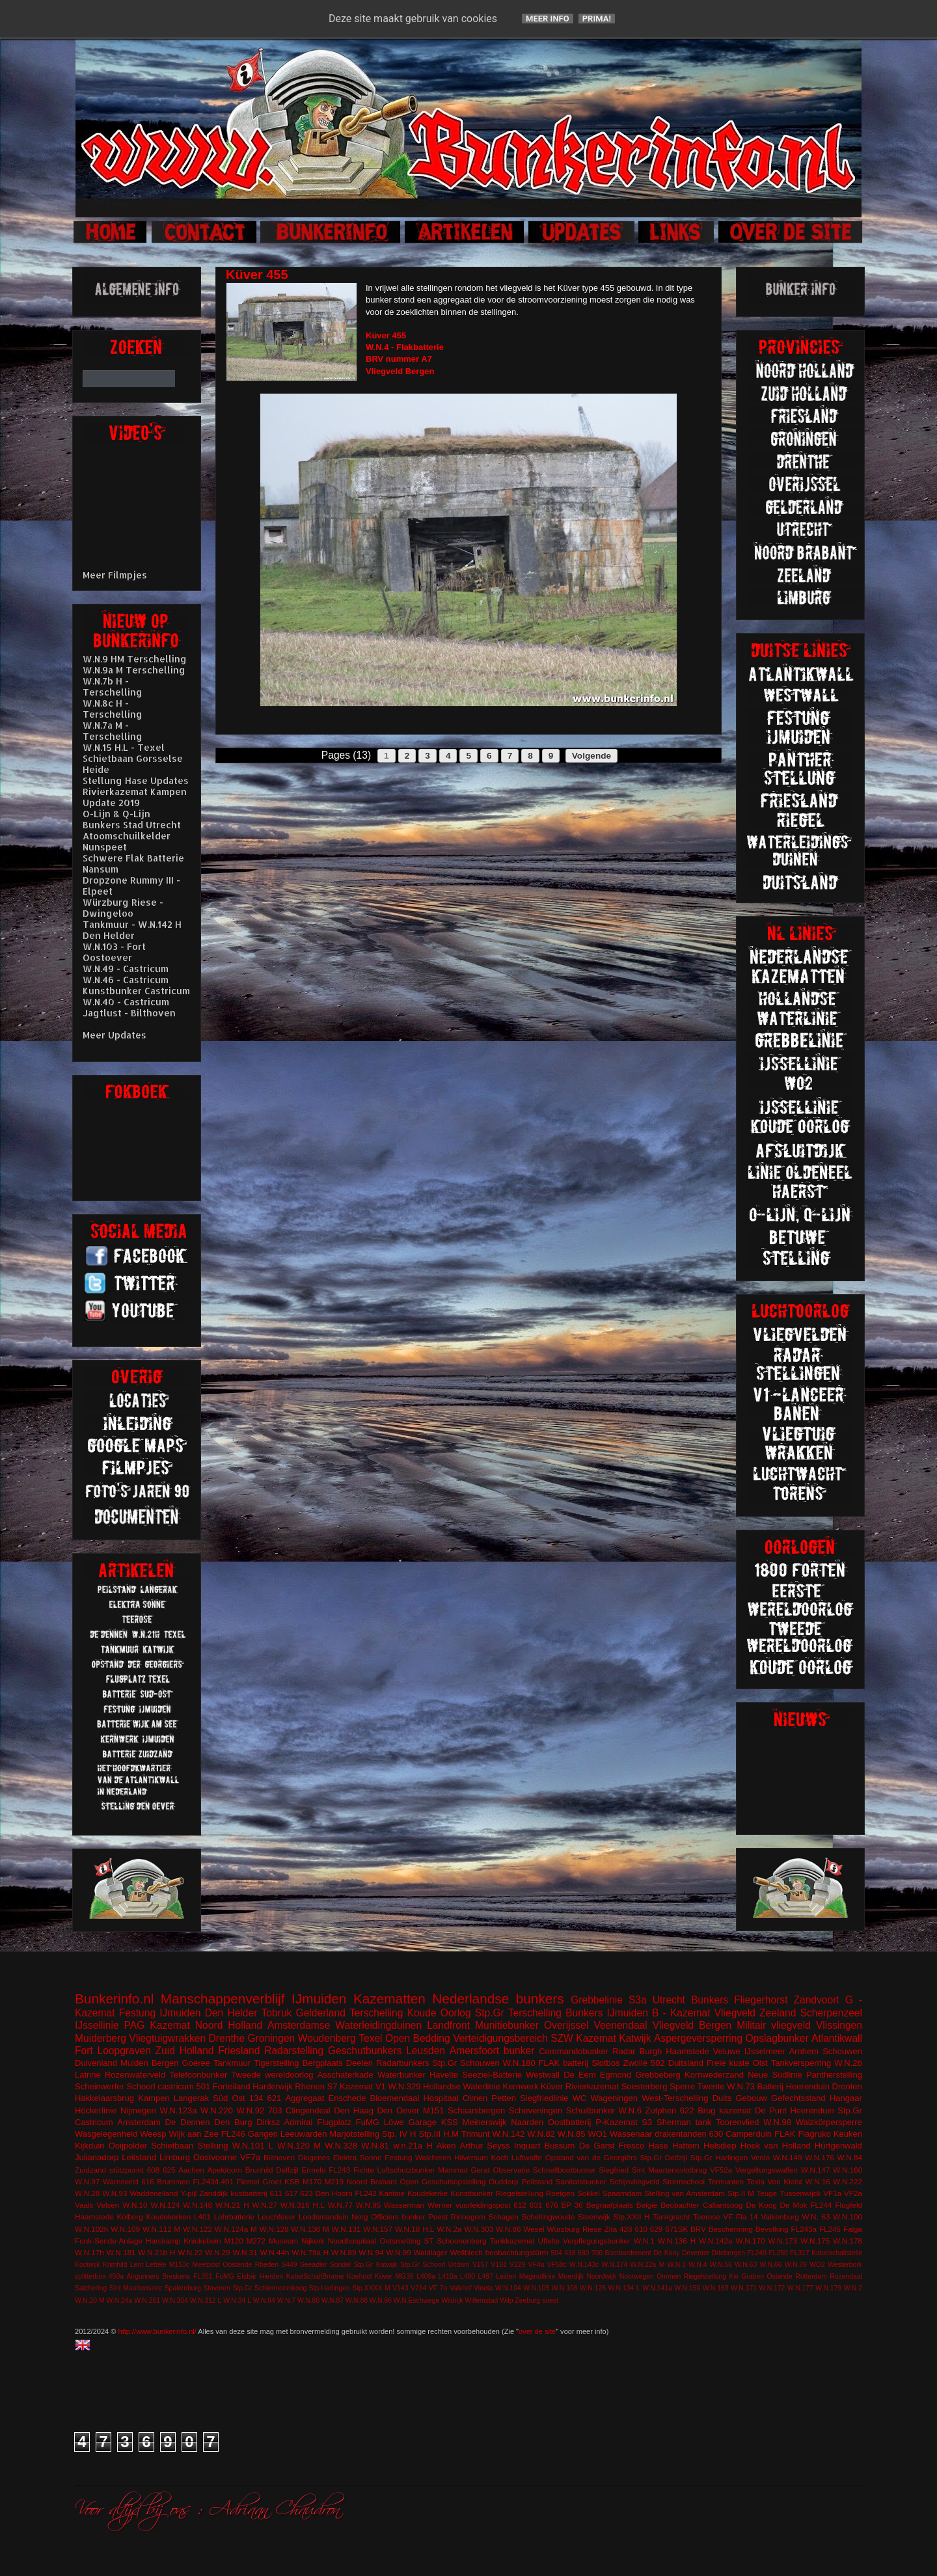  What do you see at coordinates (251, 2110) in the screenshot?
I see `W.N.92` at bounding box center [251, 2110].